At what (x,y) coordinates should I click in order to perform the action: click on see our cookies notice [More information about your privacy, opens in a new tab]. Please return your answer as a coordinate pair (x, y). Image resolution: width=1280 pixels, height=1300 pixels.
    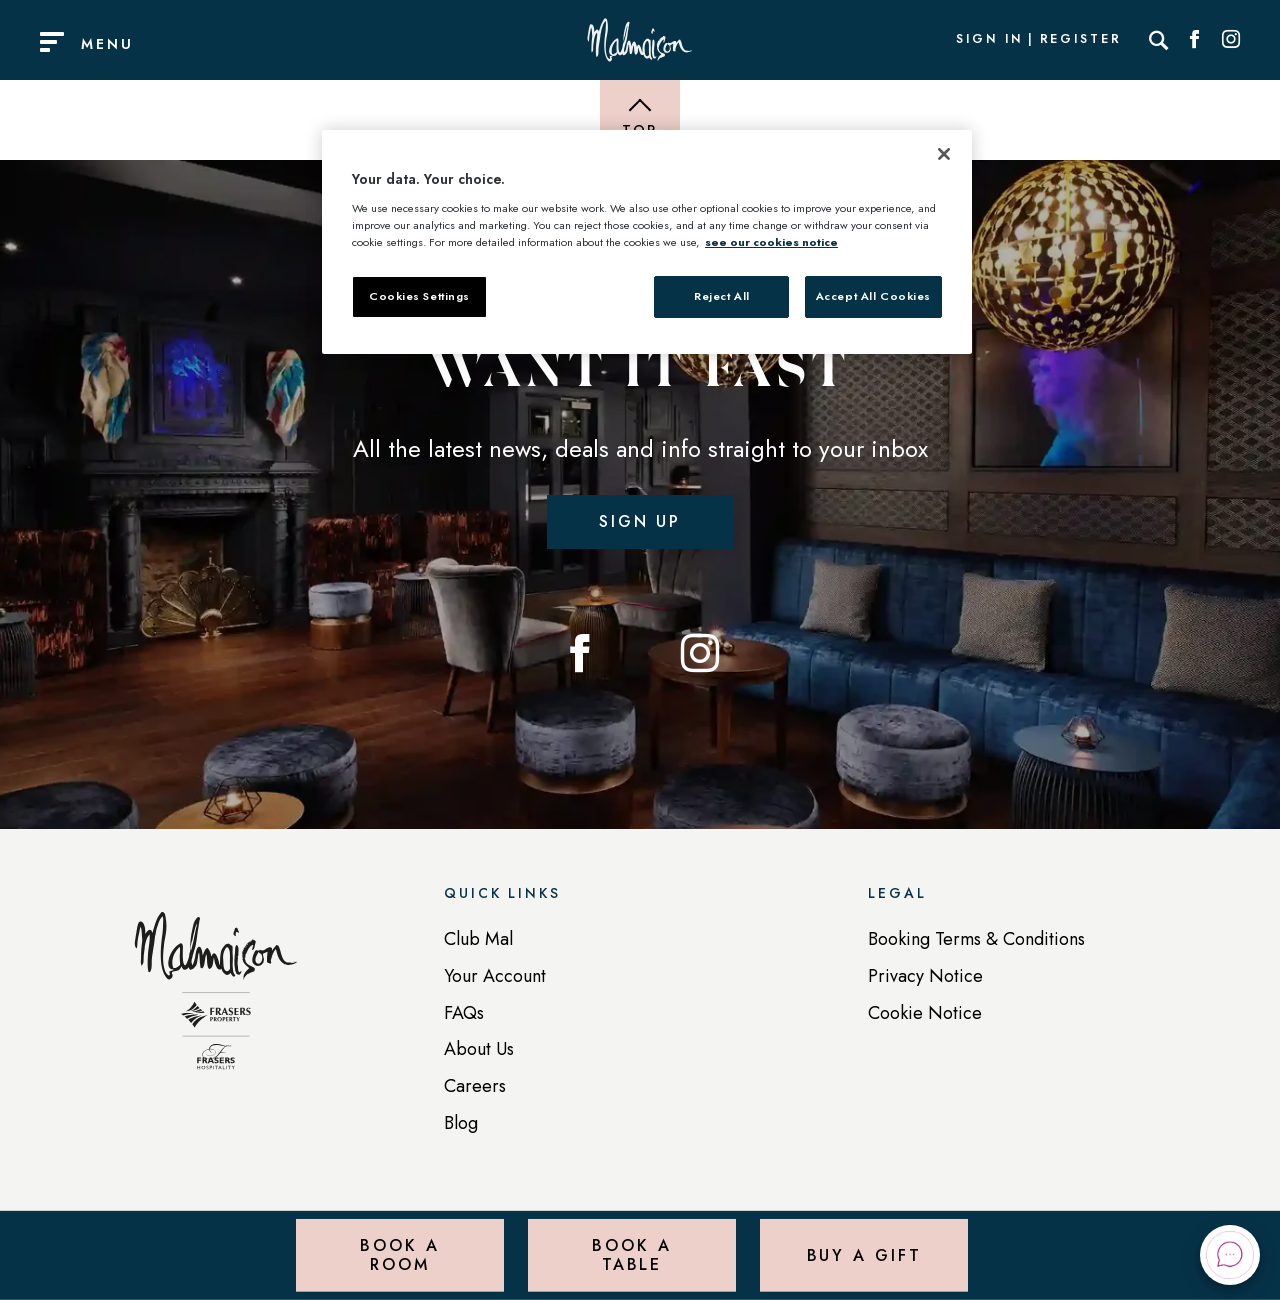
    Looking at the image, I should click on (771, 242).